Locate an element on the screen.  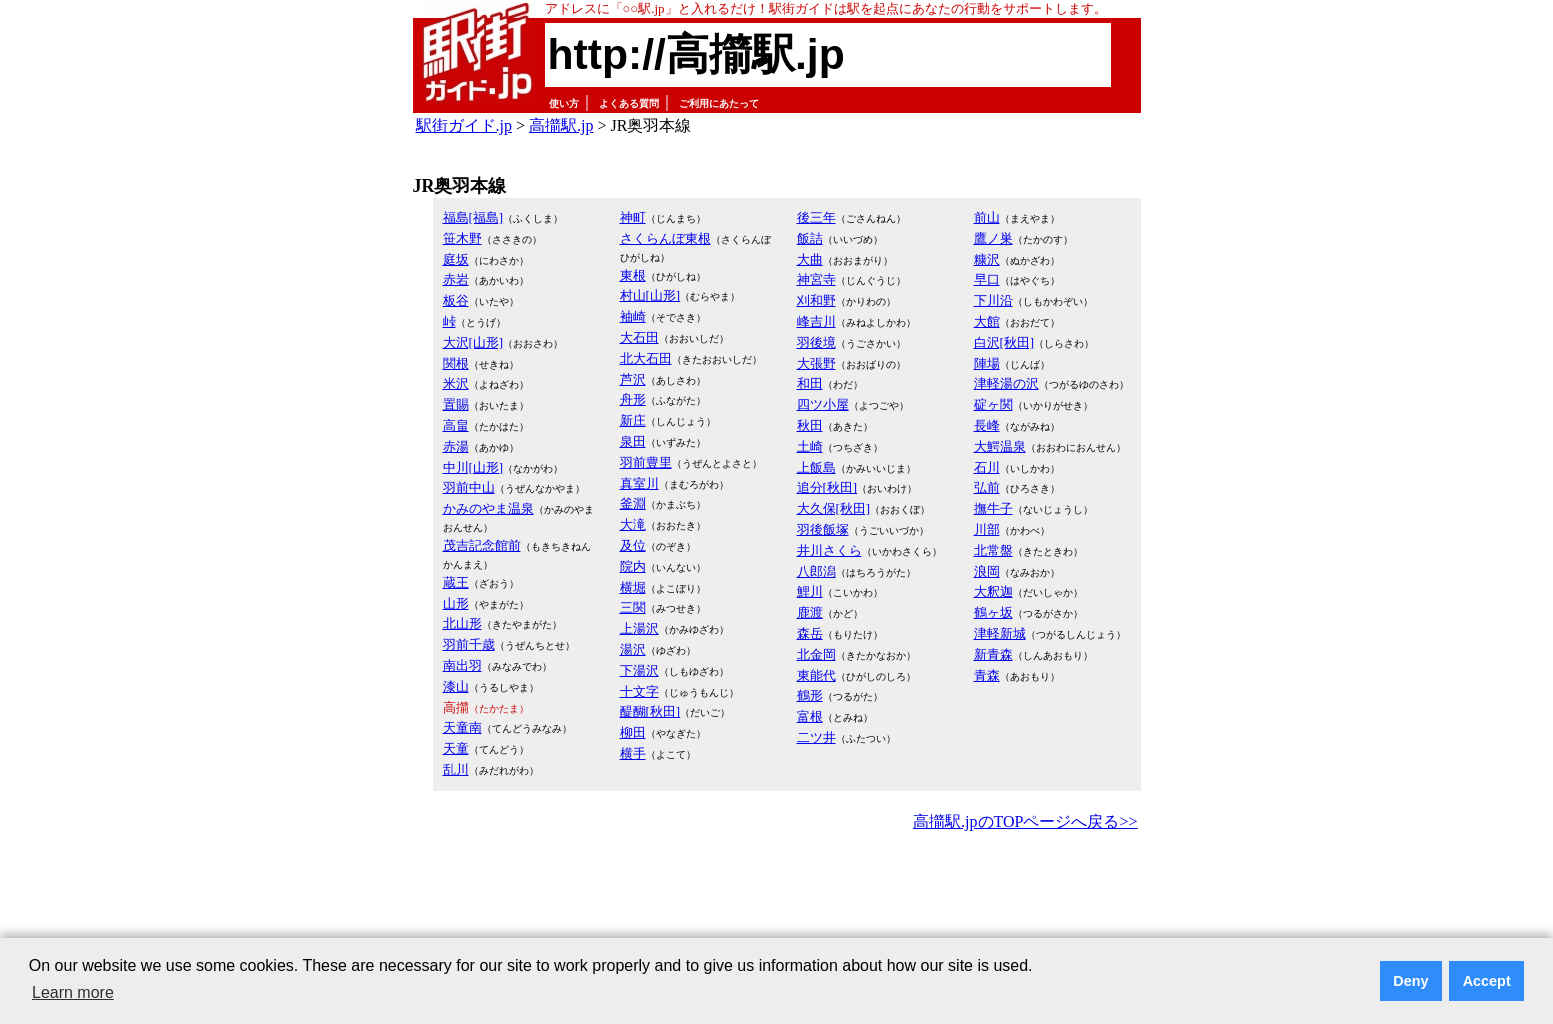
飯詰 is located at coordinates (810, 238).